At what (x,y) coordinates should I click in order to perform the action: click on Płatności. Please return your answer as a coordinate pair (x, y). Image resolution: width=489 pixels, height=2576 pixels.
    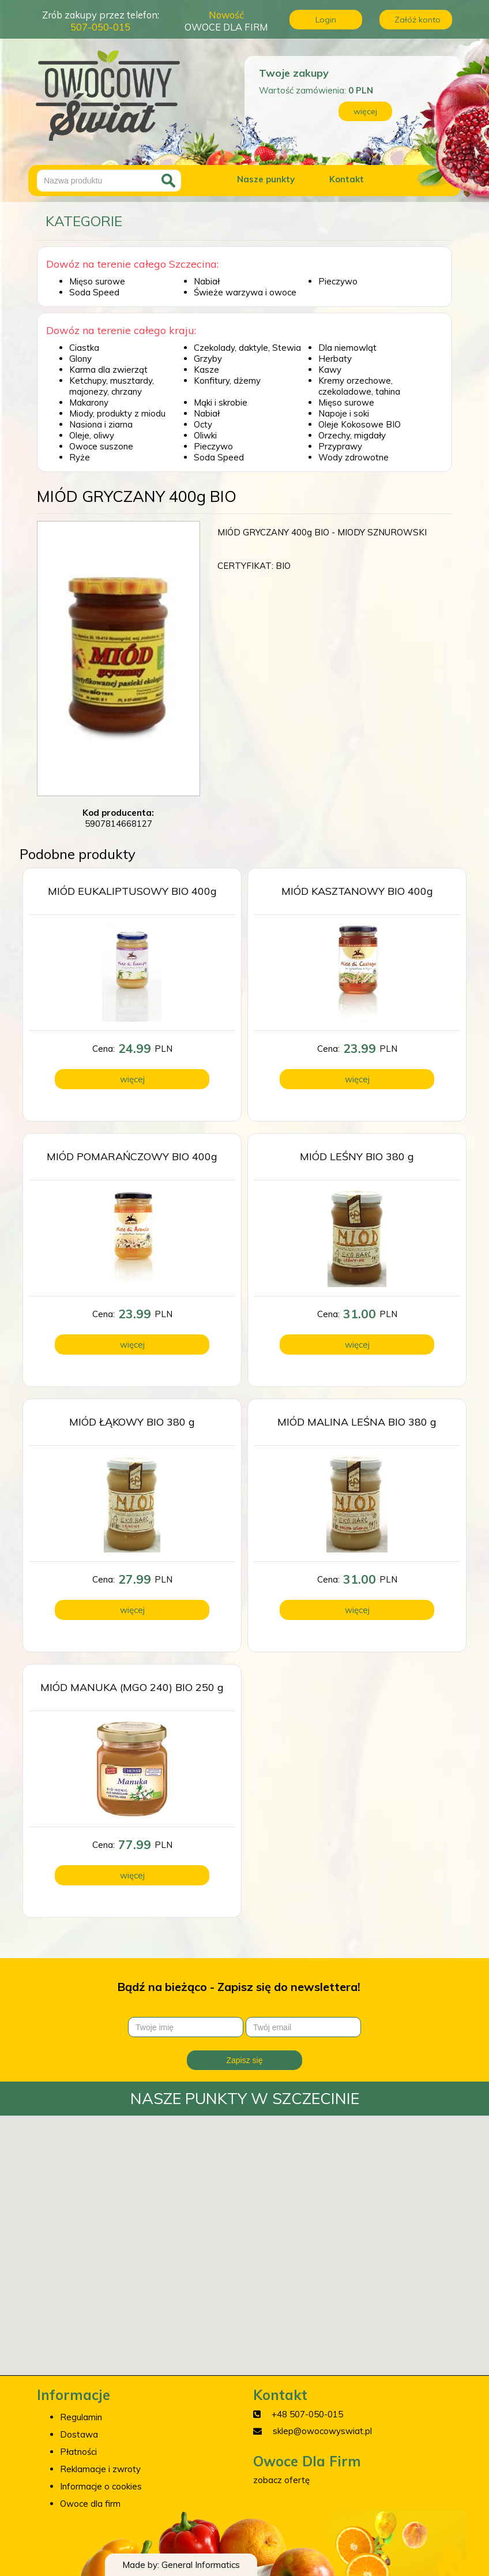
    Looking at the image, I should click on (78, 2451).